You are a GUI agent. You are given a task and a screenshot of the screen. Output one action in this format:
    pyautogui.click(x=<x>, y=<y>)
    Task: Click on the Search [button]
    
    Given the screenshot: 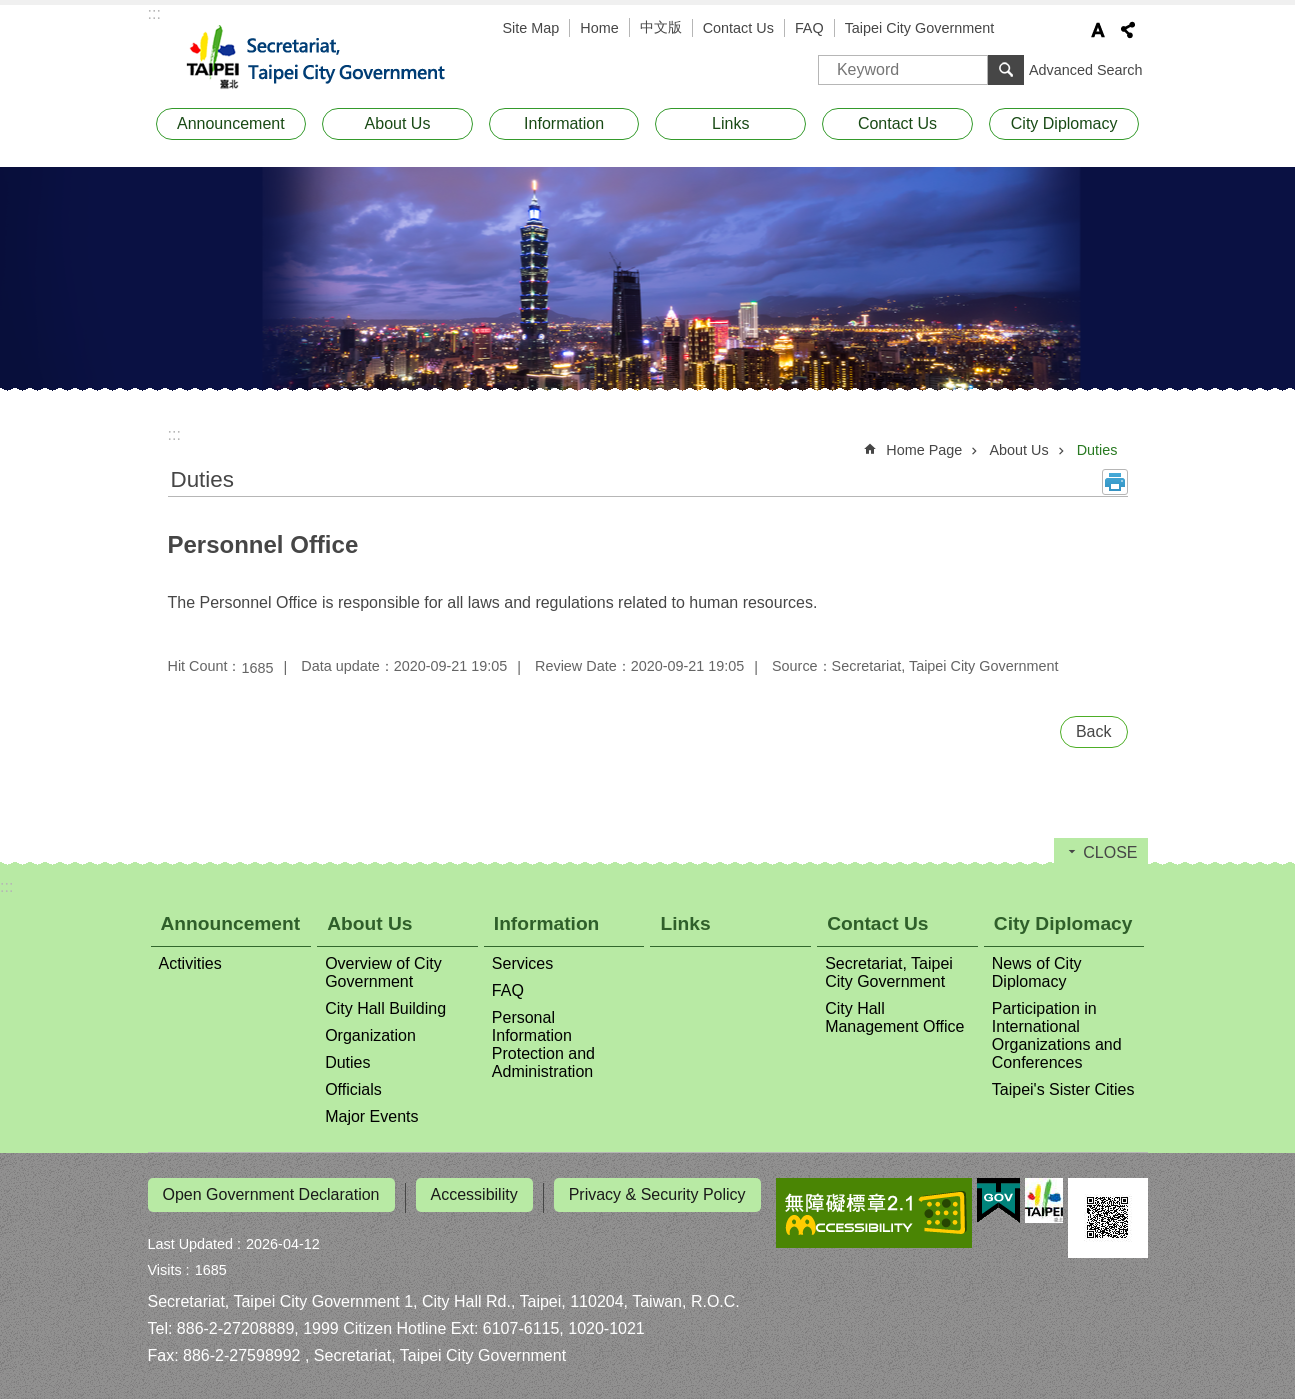 What is the action you would take?
    pyautogui.click(x=1006, y=70)
    